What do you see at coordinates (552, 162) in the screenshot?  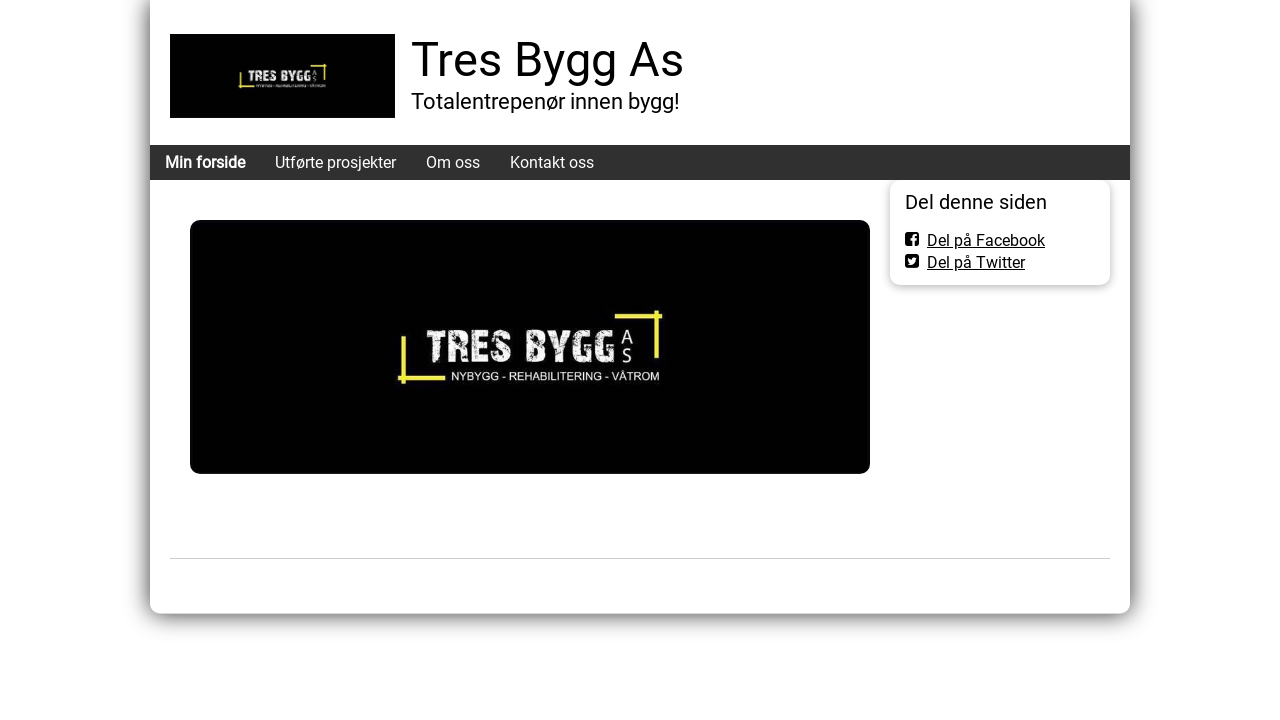 I see `Kontakt oss` at bounding box center [552, 162].